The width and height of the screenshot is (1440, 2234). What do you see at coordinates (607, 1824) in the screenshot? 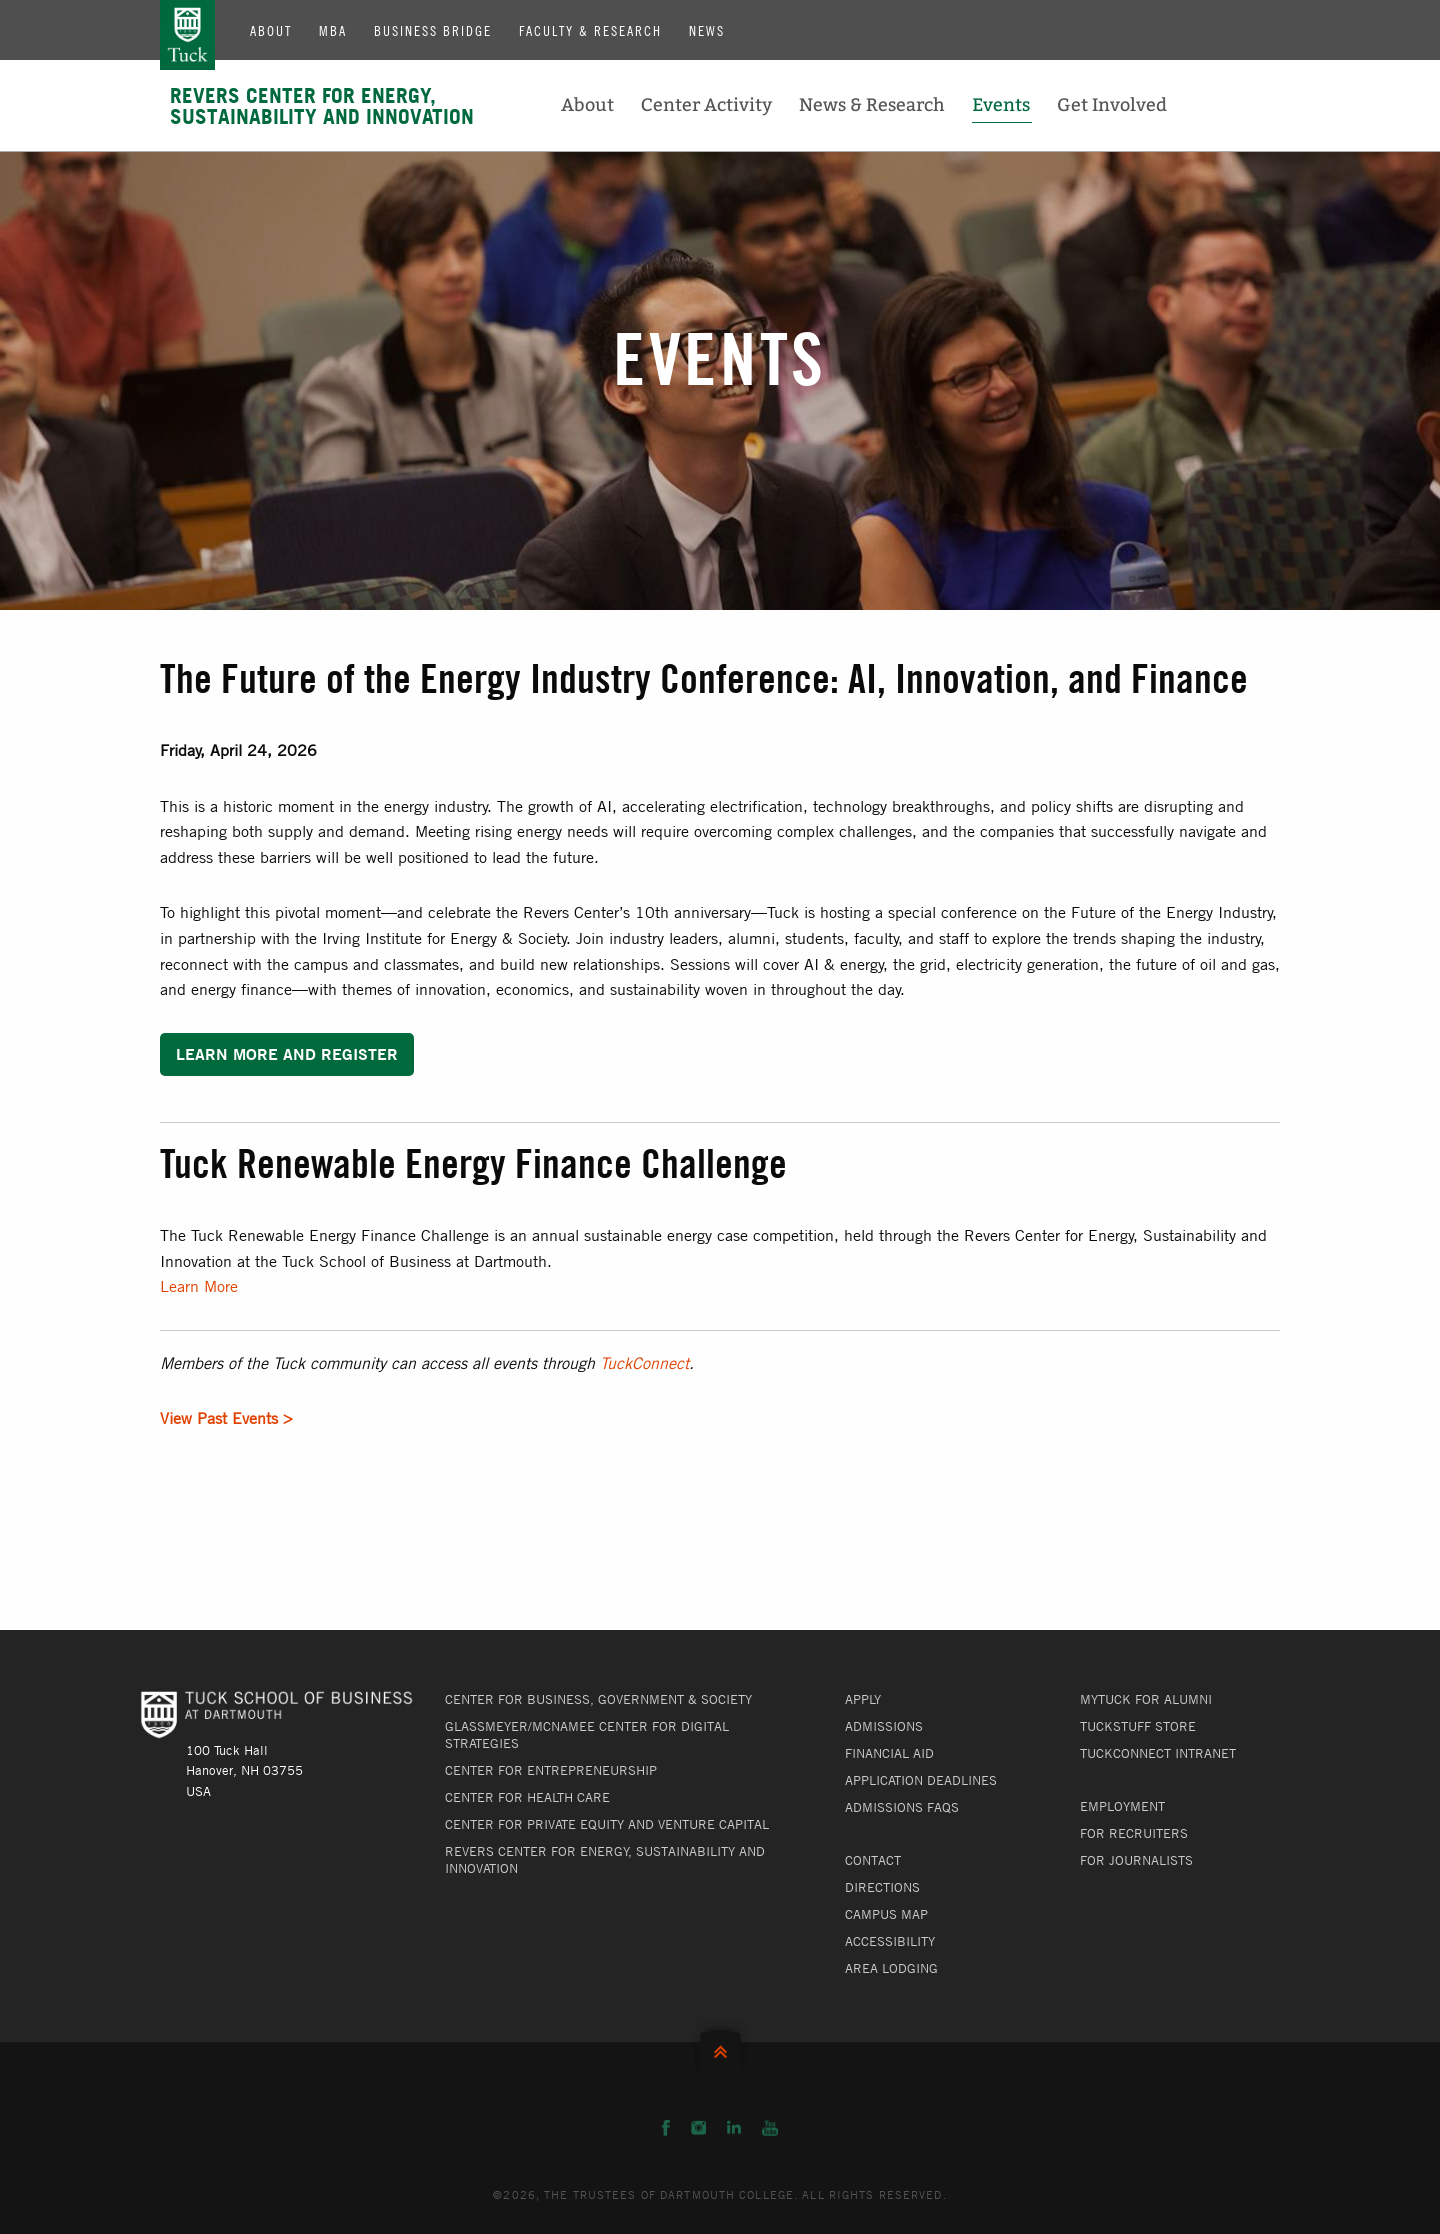
I see `Center for Private Equity and Venture Capital` at bounding box center [607, 1824].